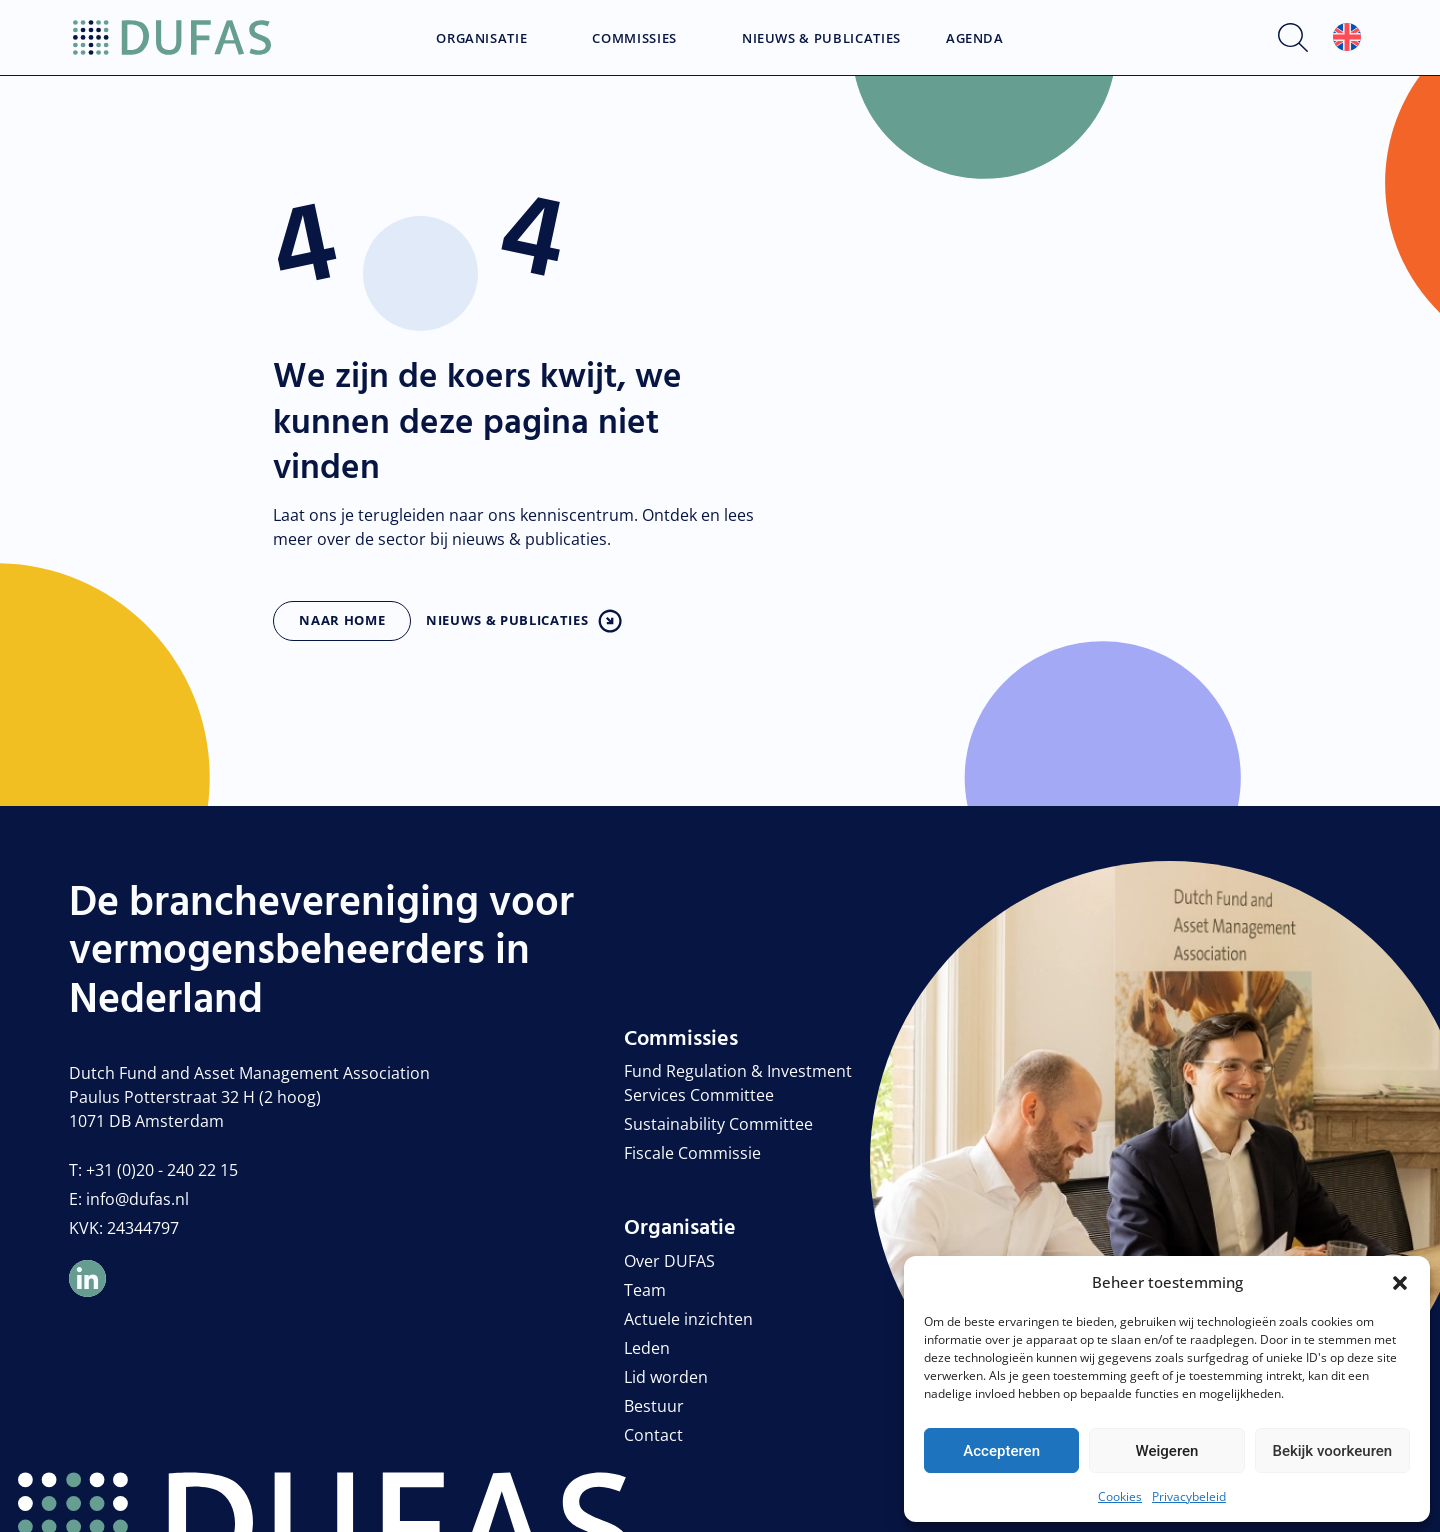  Describe the element at coordinates (975, 39) in the screenshot. I see `Agenda` at that location.